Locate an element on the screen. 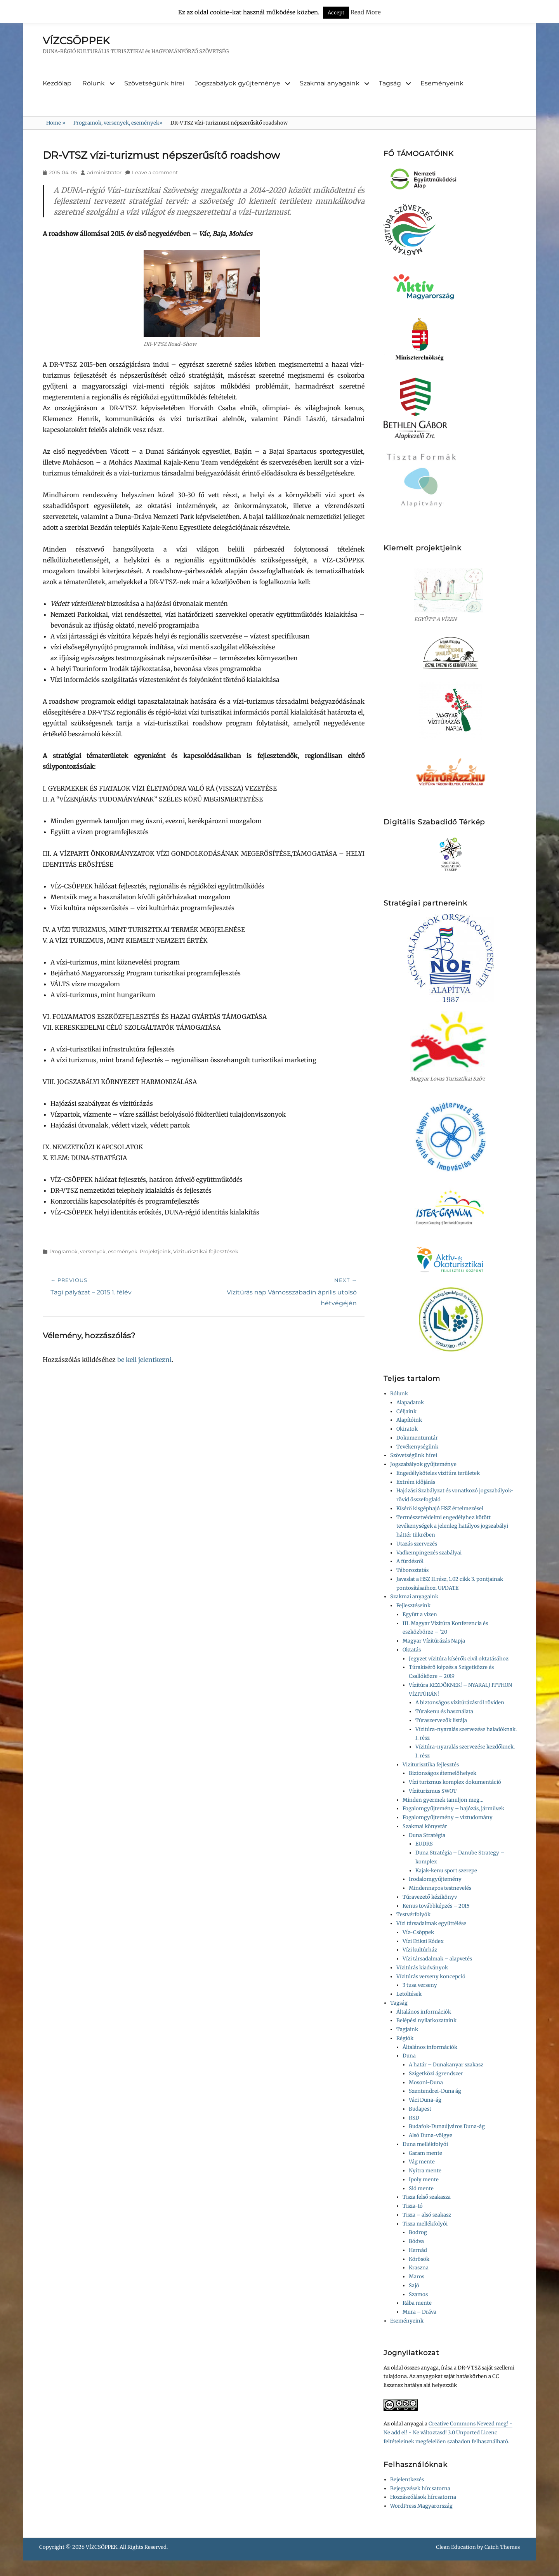  Viziturisztika fejlesztés is located at coordinates (431, 1764).